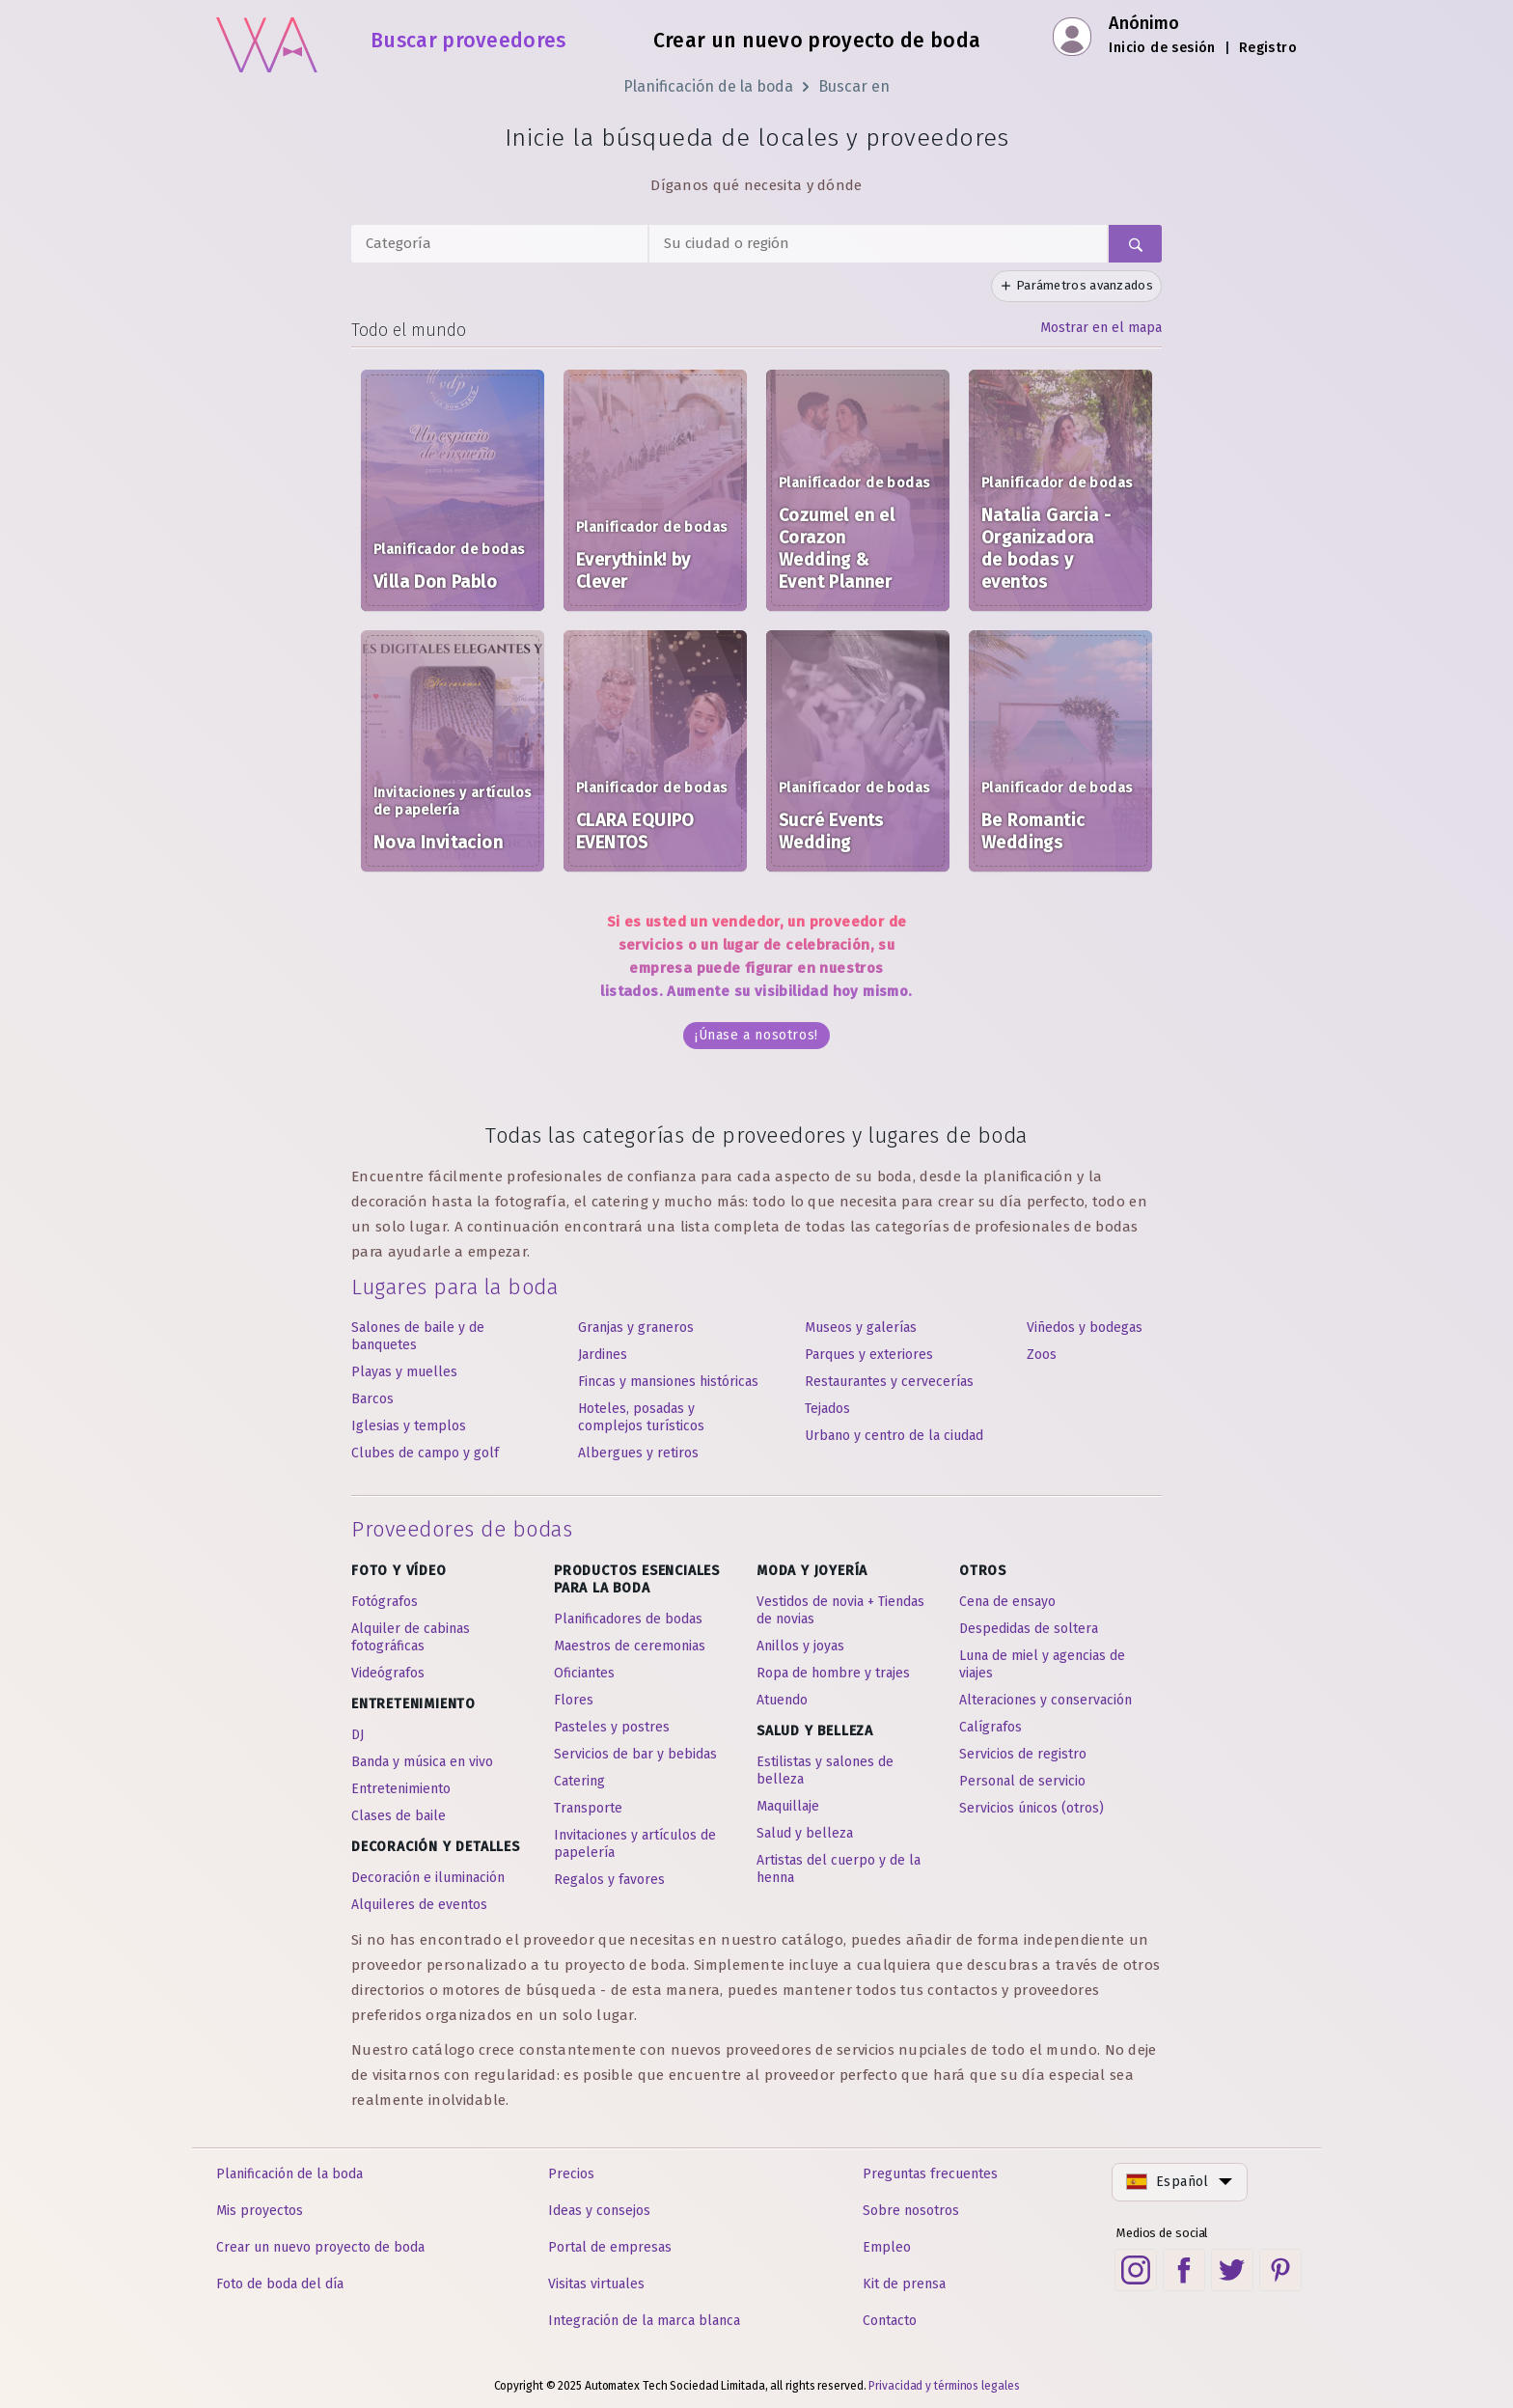  What do you see at coordinates (461, 1529) in the screenshot?
I see `Proveedores de bodas` at bounding box center [461, 1529].